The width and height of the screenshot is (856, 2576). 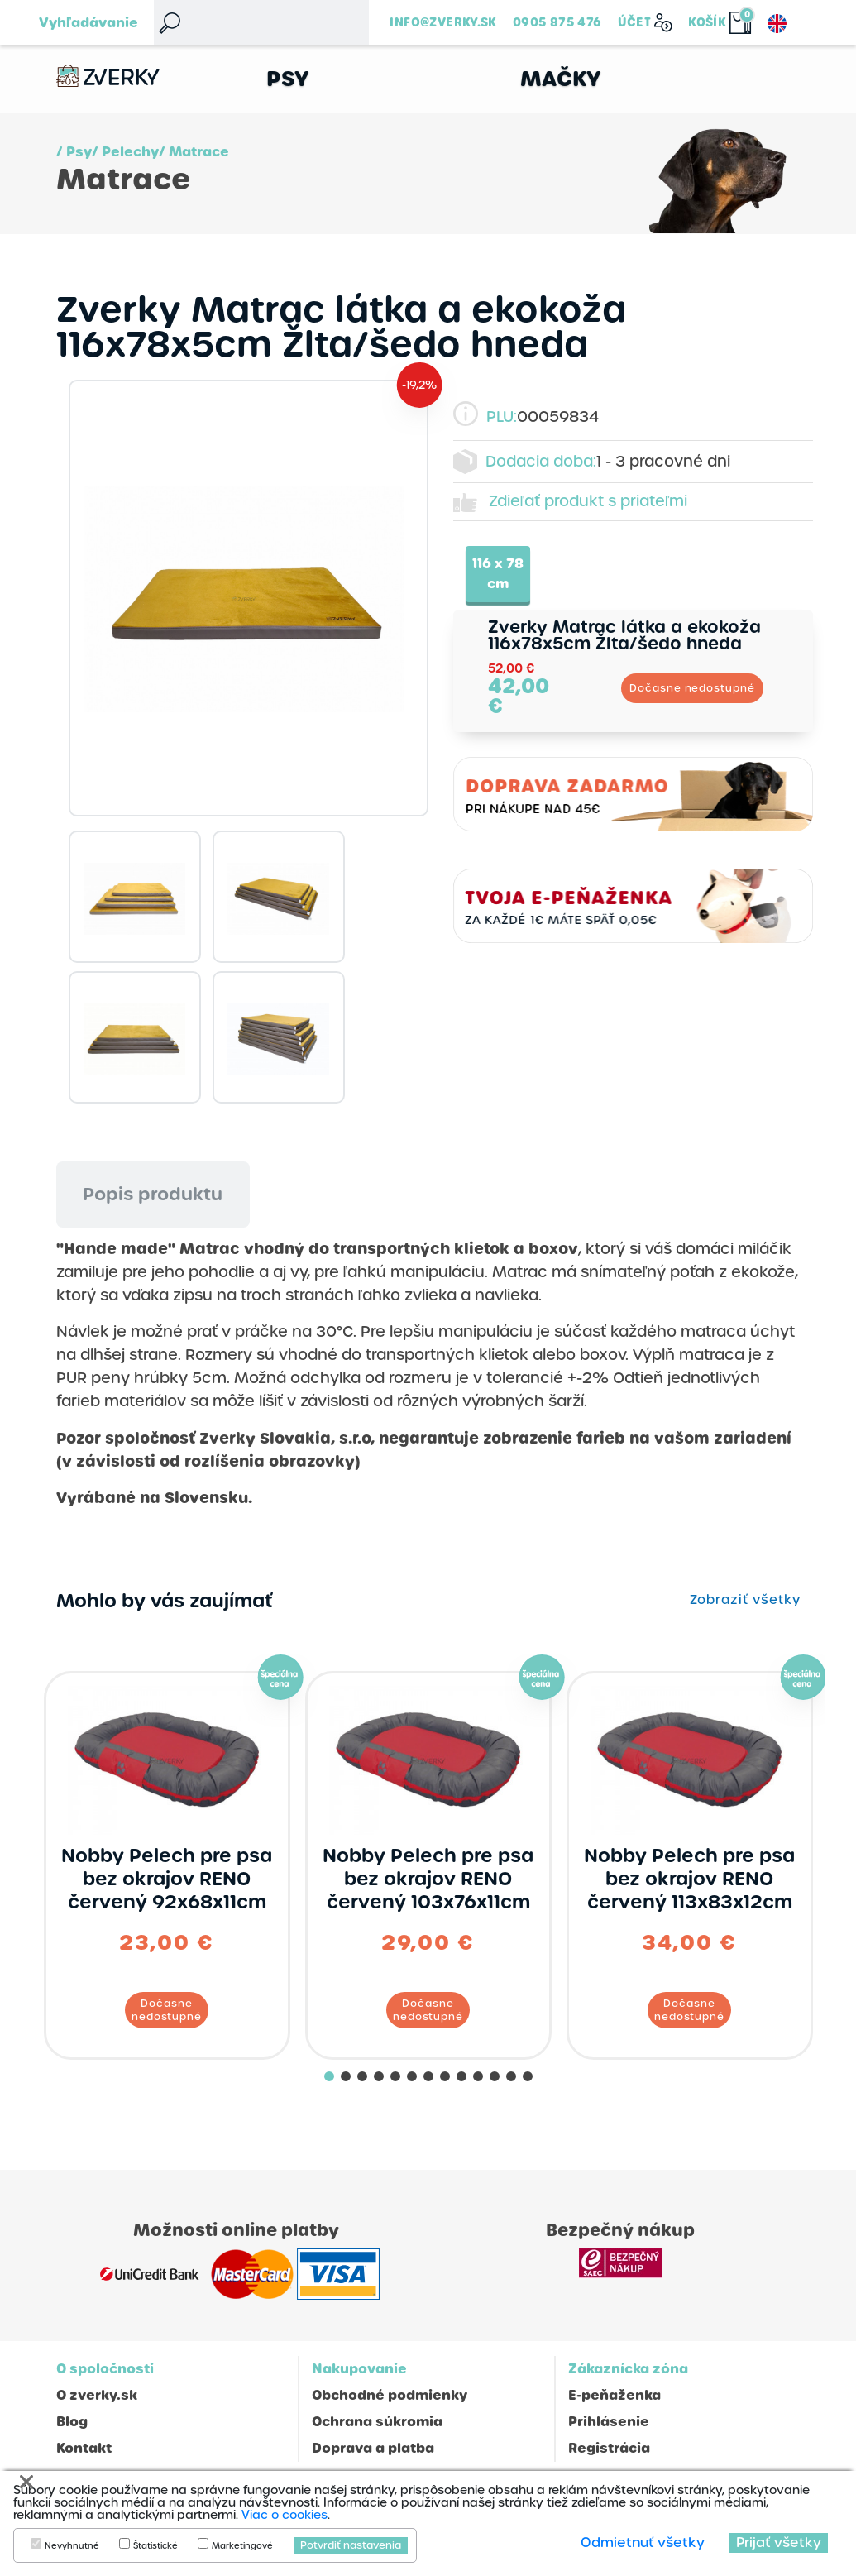 What do you see at coordinates (608, 2421) in the screenshot?
I see `Prihlásenie` at bounding box center [608, 2421].